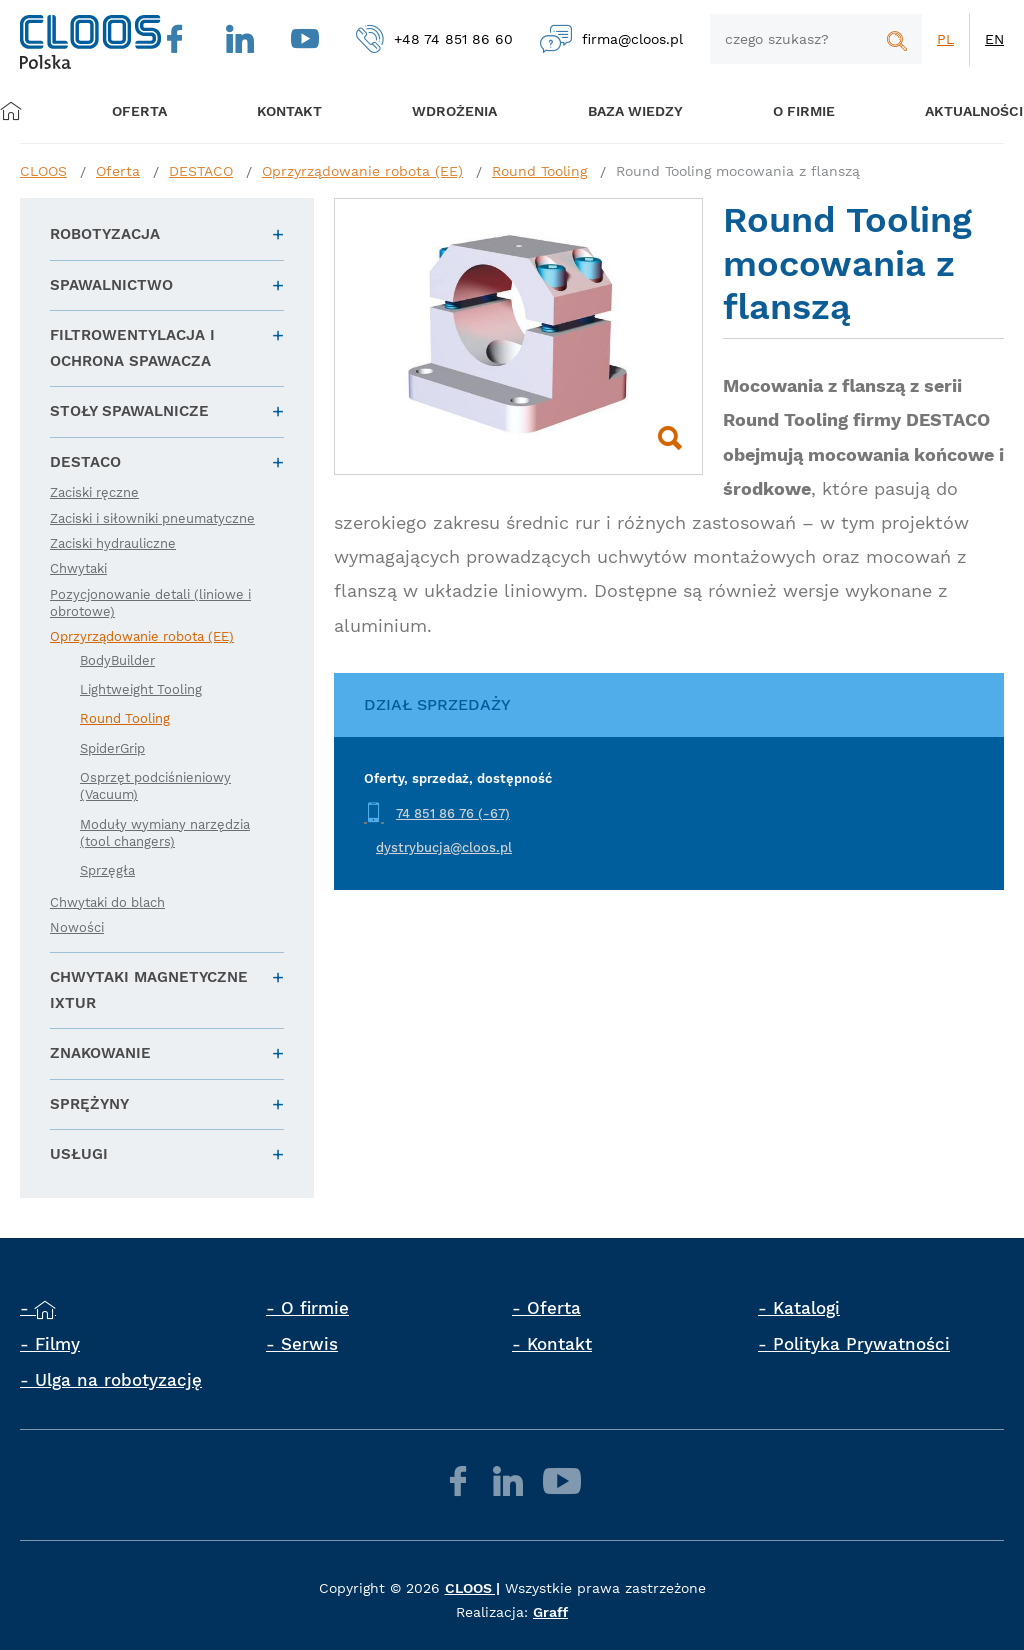 The image size is (1024, 1650). What do you see at coordinates (165, 833) in the screenshot?
I see `Moduły wymiany narzędzia (tool changers)` at bounding box center [165, 833].